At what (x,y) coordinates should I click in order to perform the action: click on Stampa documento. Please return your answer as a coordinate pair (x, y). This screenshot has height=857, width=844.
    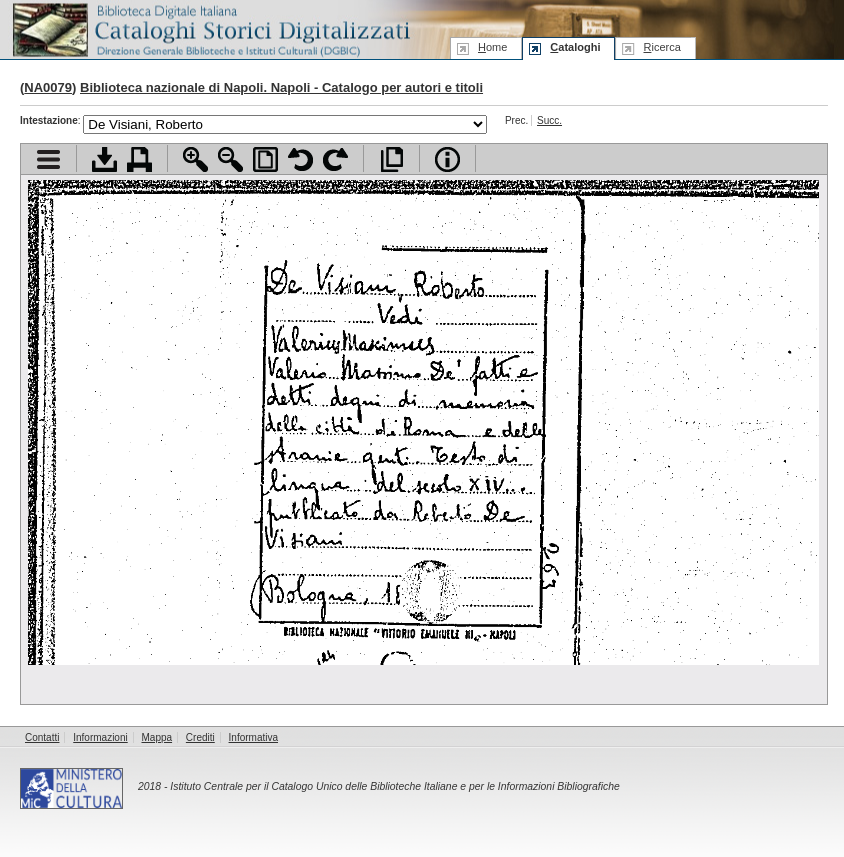
    Looking at the image, I should click on (139, 159).